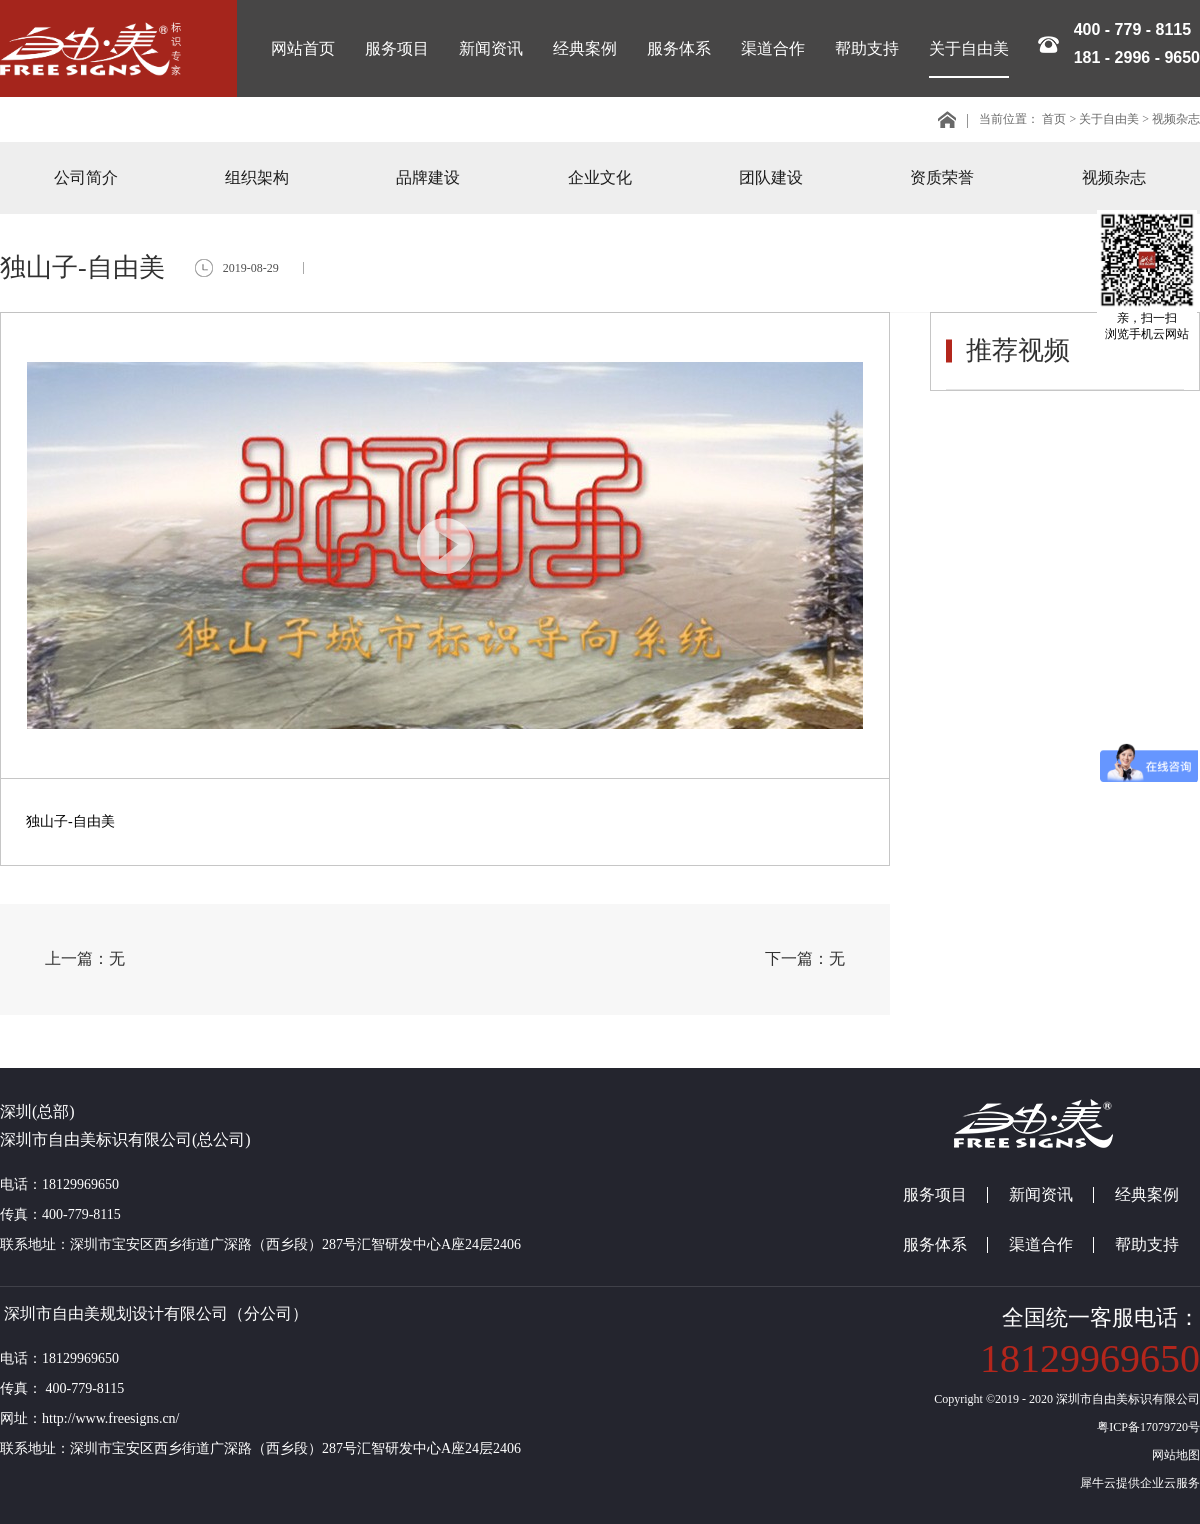 The image size is (1200, 1524). I want to click on 网站首页, so click(303, 48).